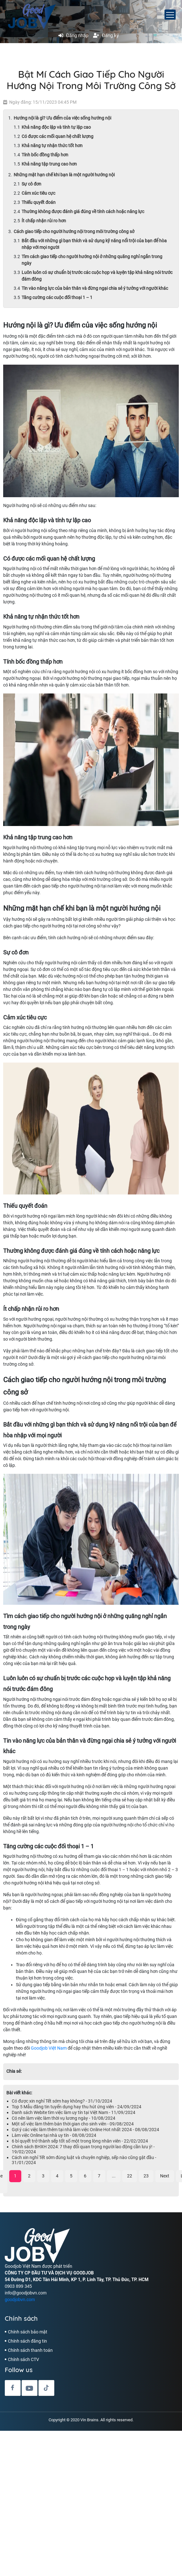  I want to click on Một số việc làm thêm bán thời gian cho sinh viên - 09/08/2024, so click(73, 2123).